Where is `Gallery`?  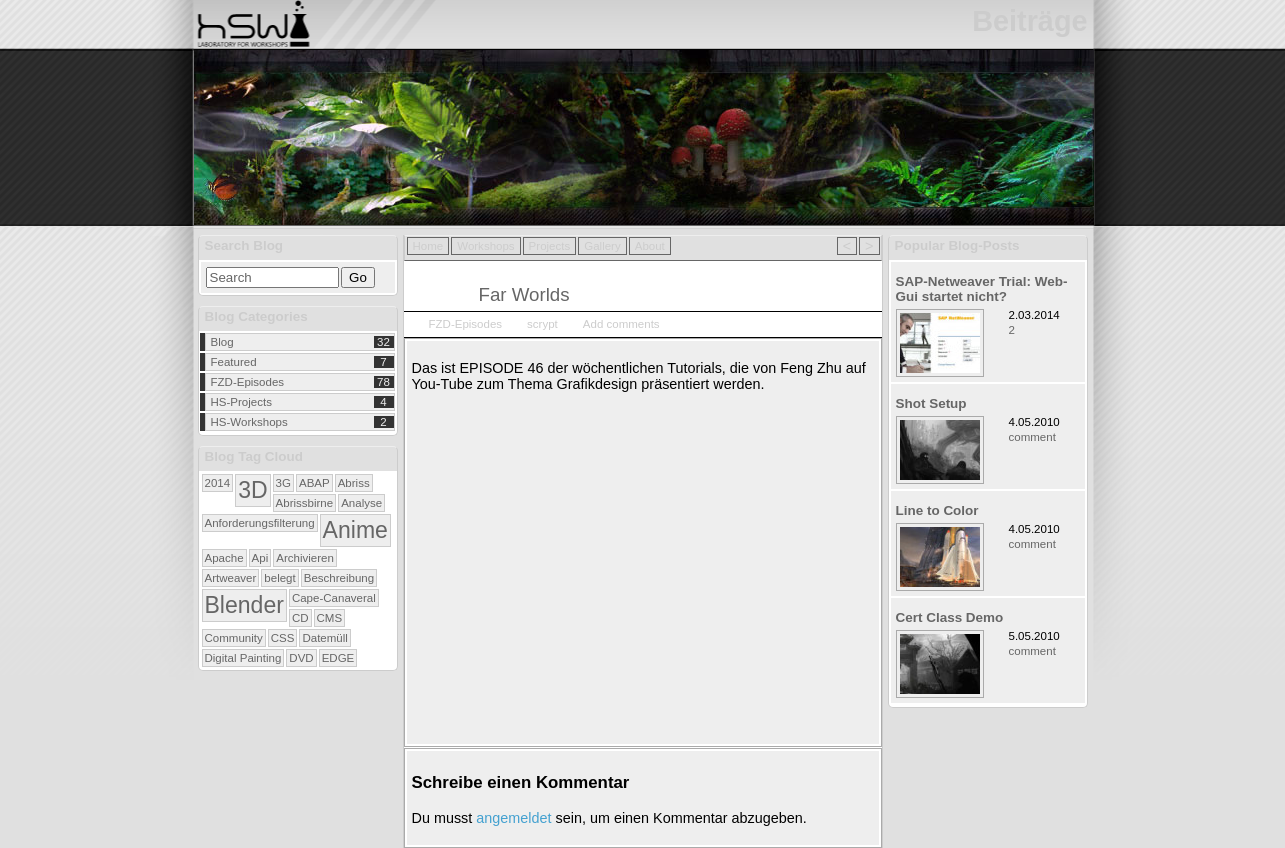 Gallery is located at coordinates (602, 246).